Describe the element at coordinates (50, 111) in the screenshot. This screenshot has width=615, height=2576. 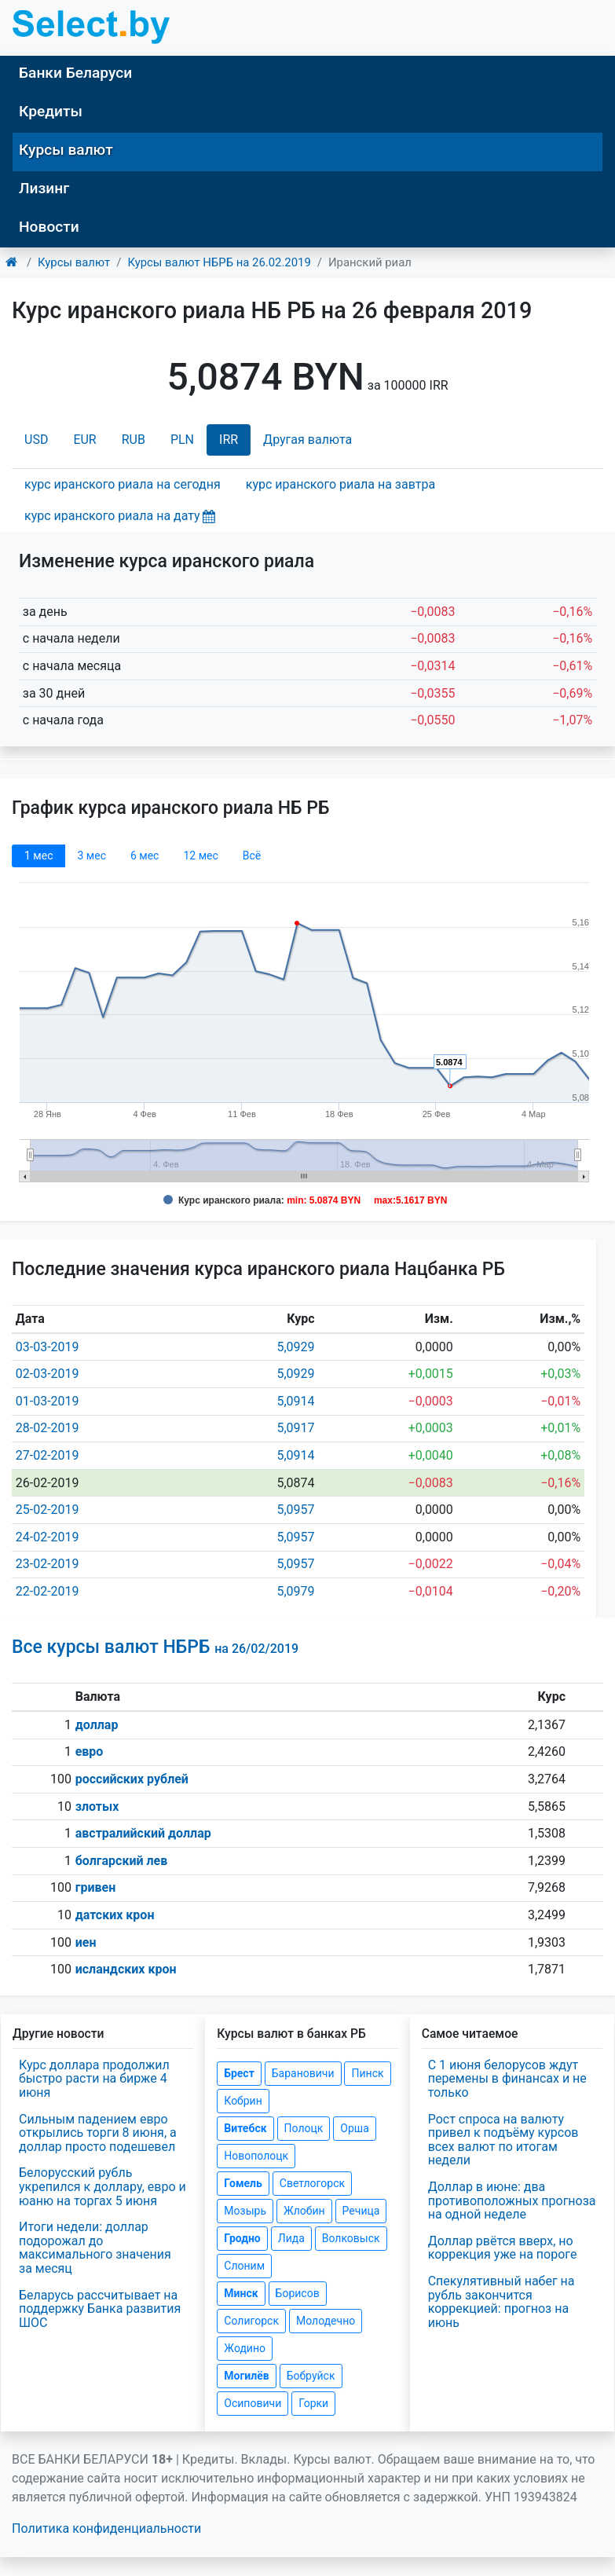
I see `Кредиты` at that location.